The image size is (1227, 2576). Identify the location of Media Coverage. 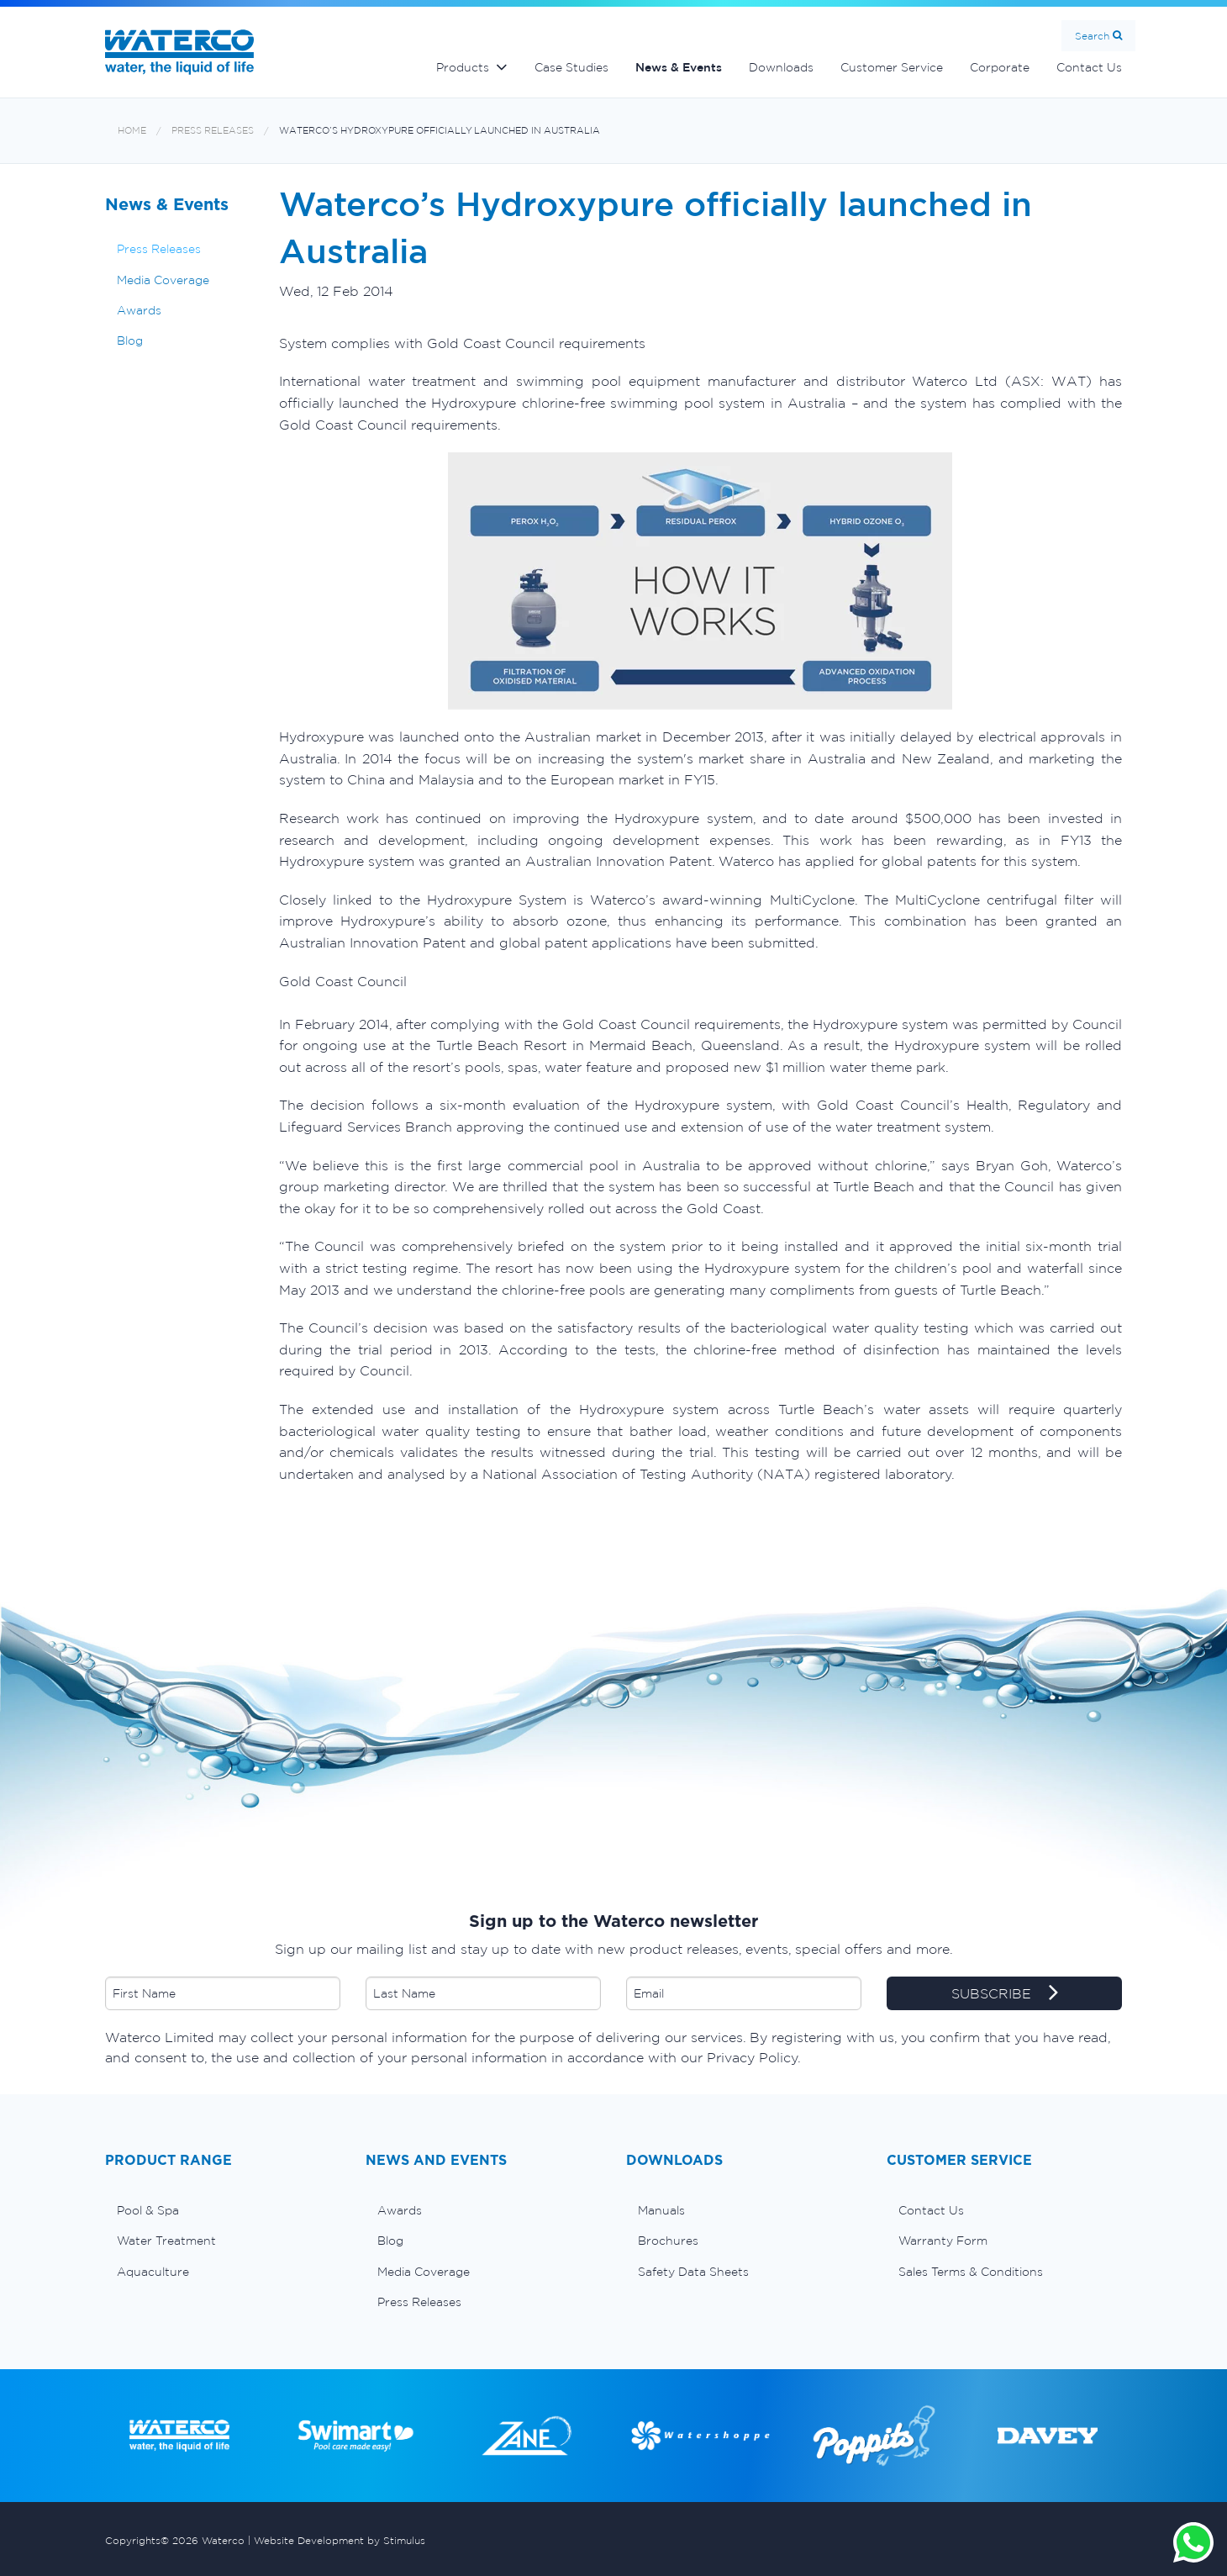
(163, 280).